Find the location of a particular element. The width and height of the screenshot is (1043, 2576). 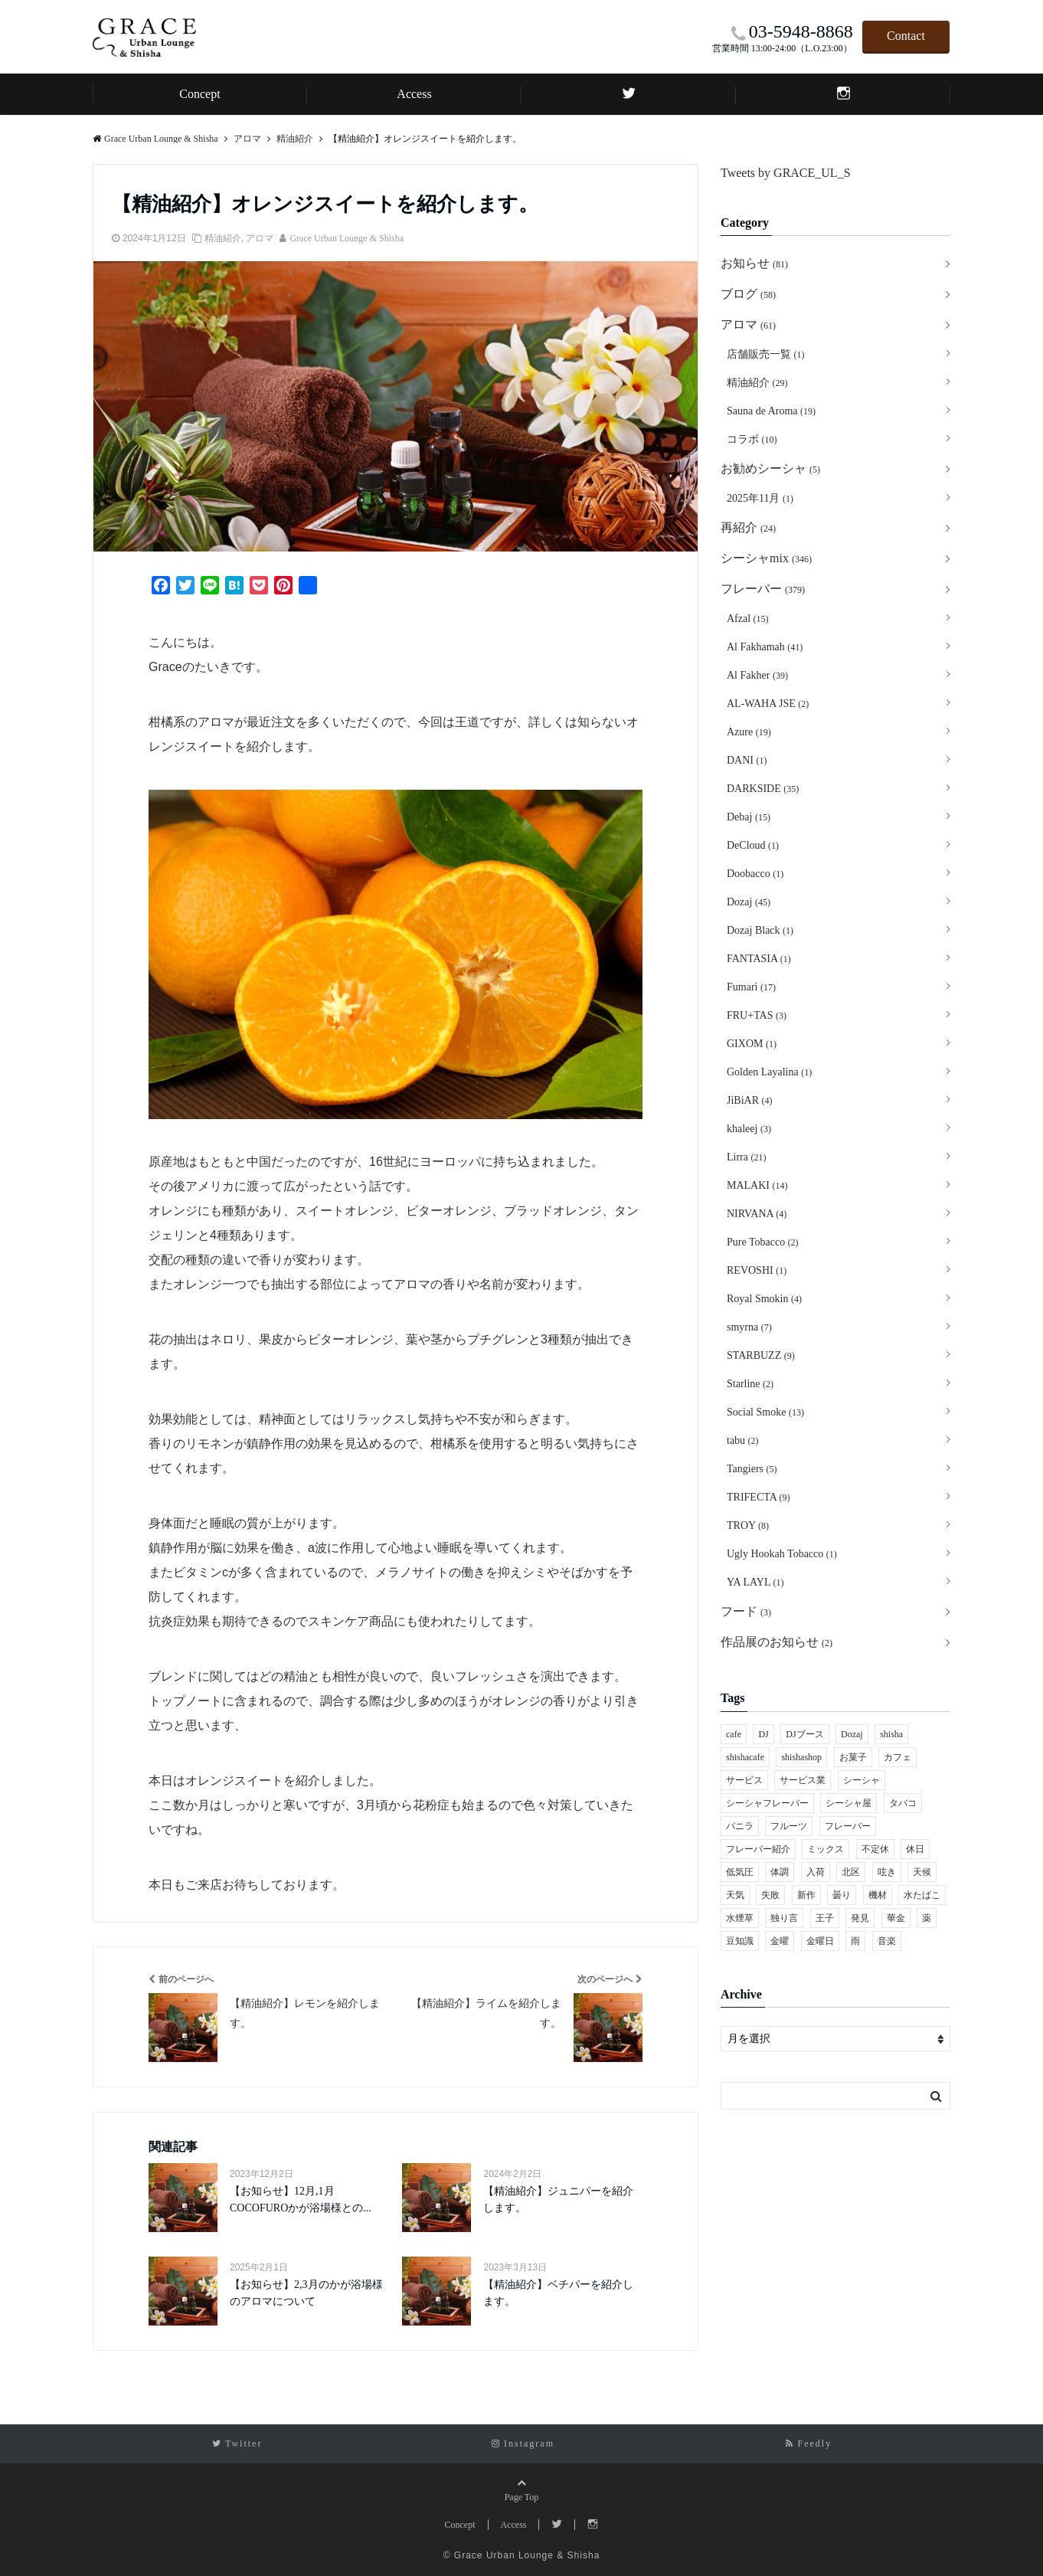

天候 [天候 (2個の項目)] is located at coordinates (922, 1872).